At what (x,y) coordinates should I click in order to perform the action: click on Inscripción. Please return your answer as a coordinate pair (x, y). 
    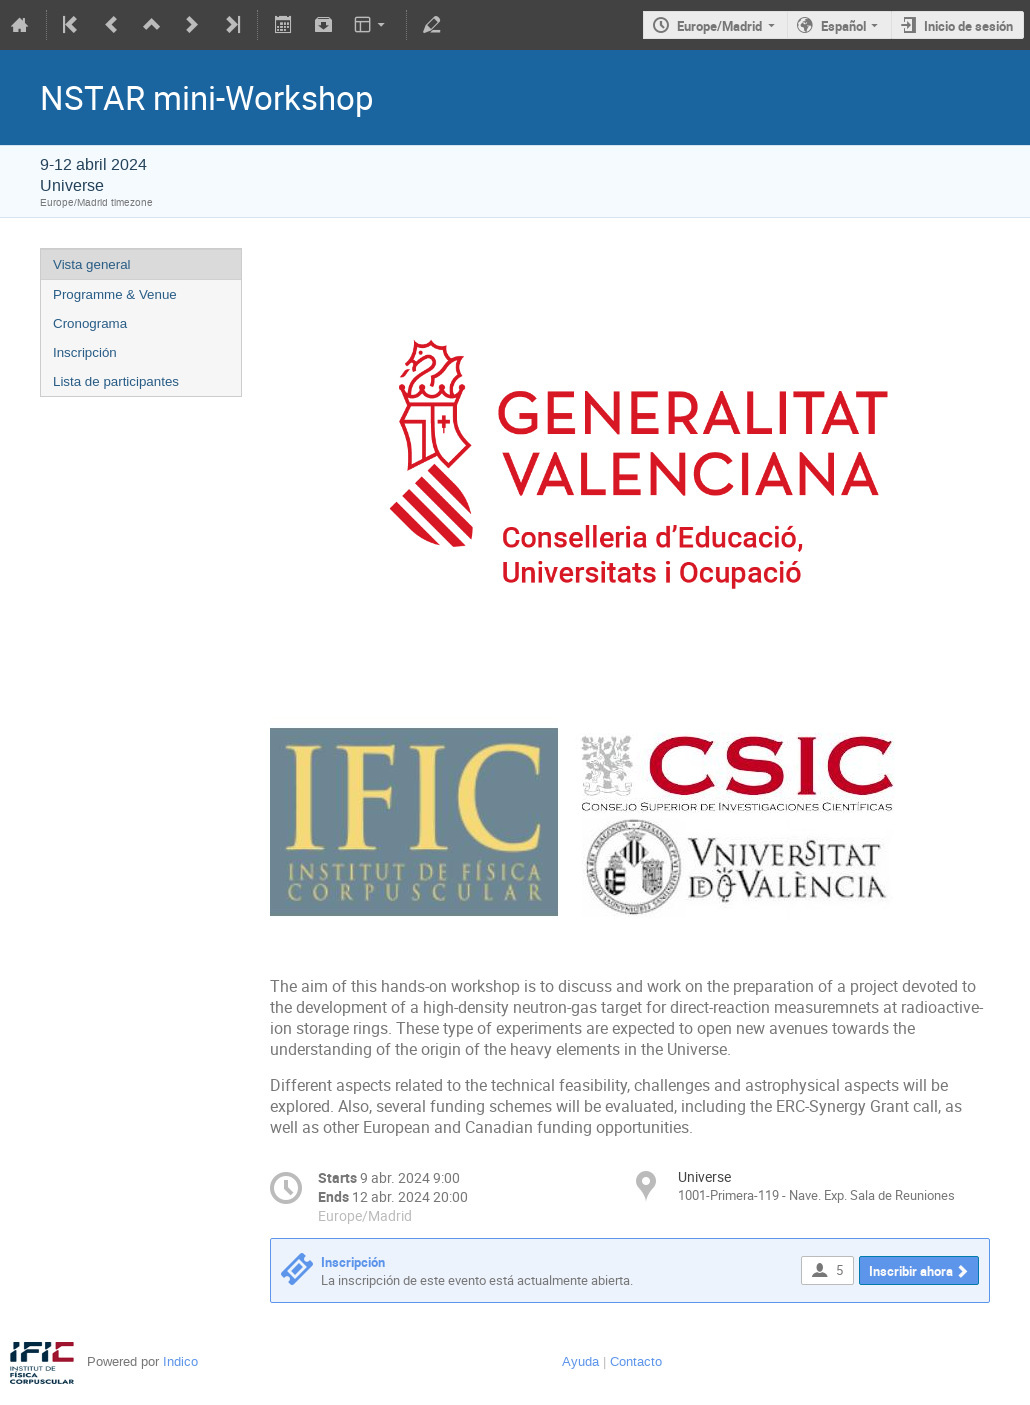
    Looking at the image, I should click on (85, 352).